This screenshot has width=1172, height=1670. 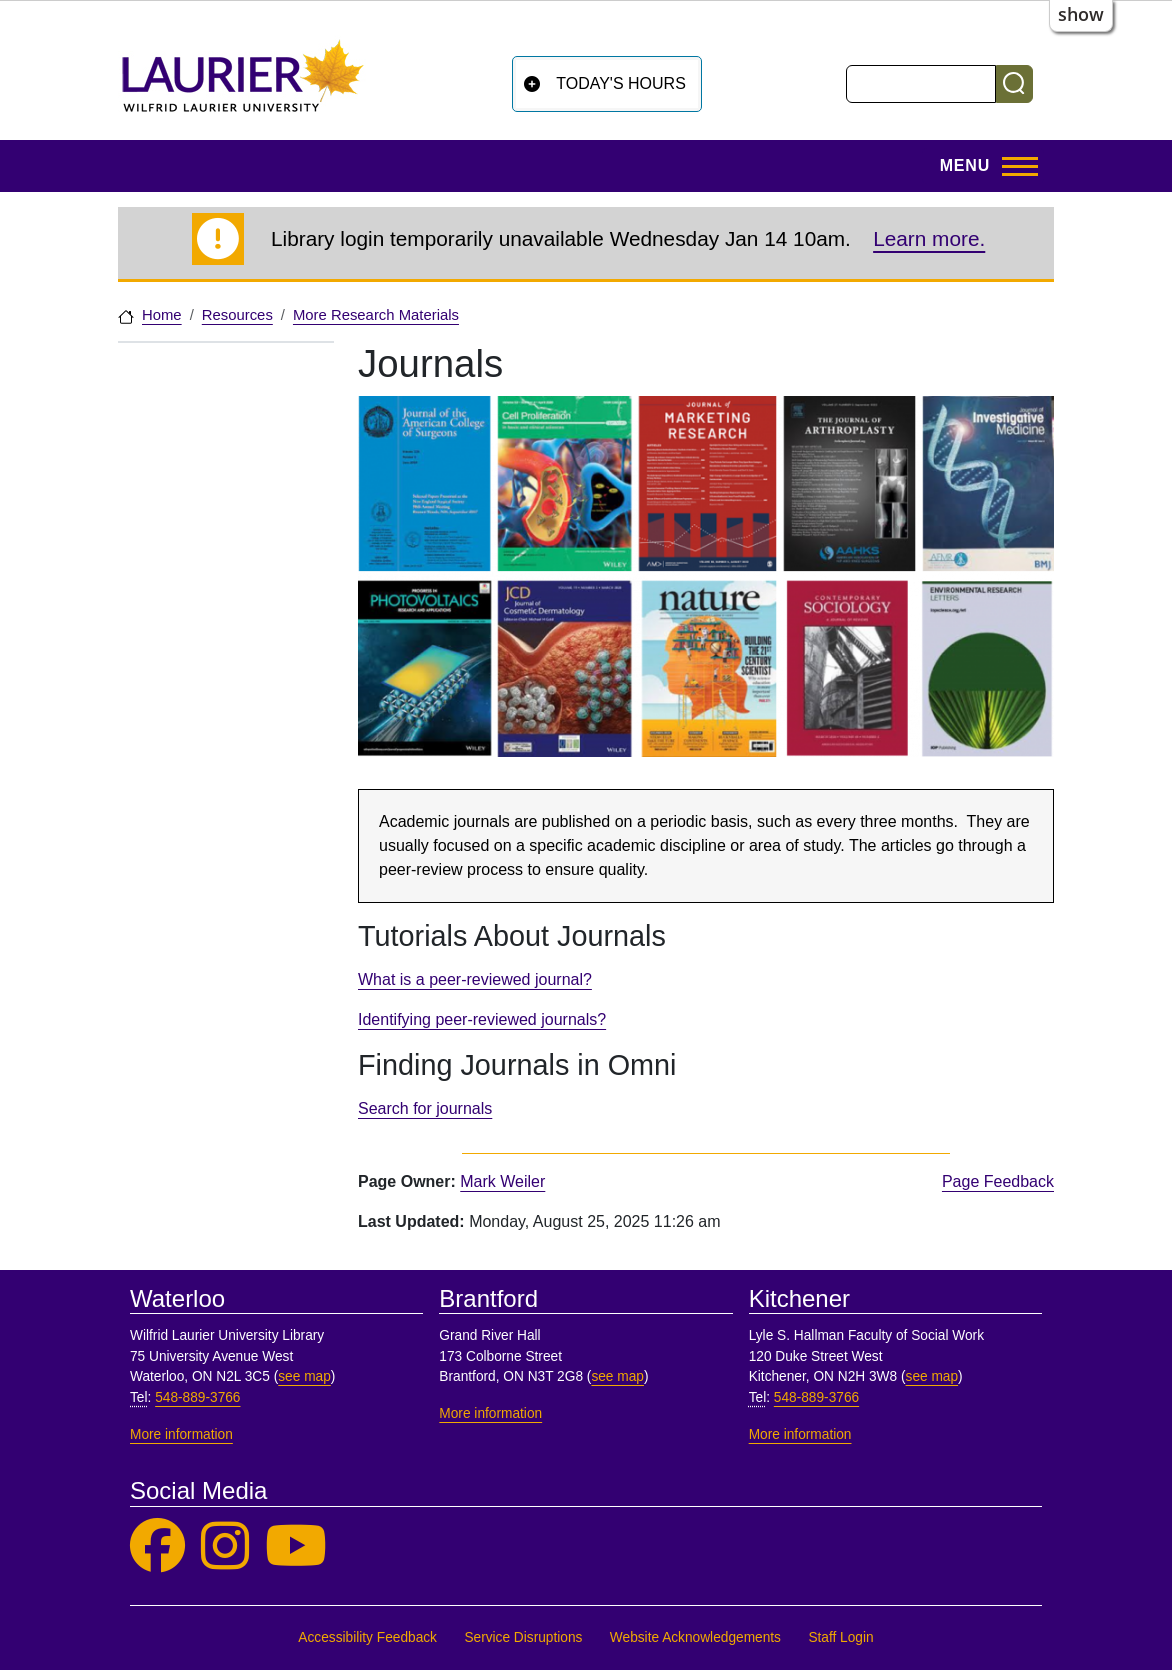 I want to click on [Laurier Library on Instagram], so click(x=225, y=1546).